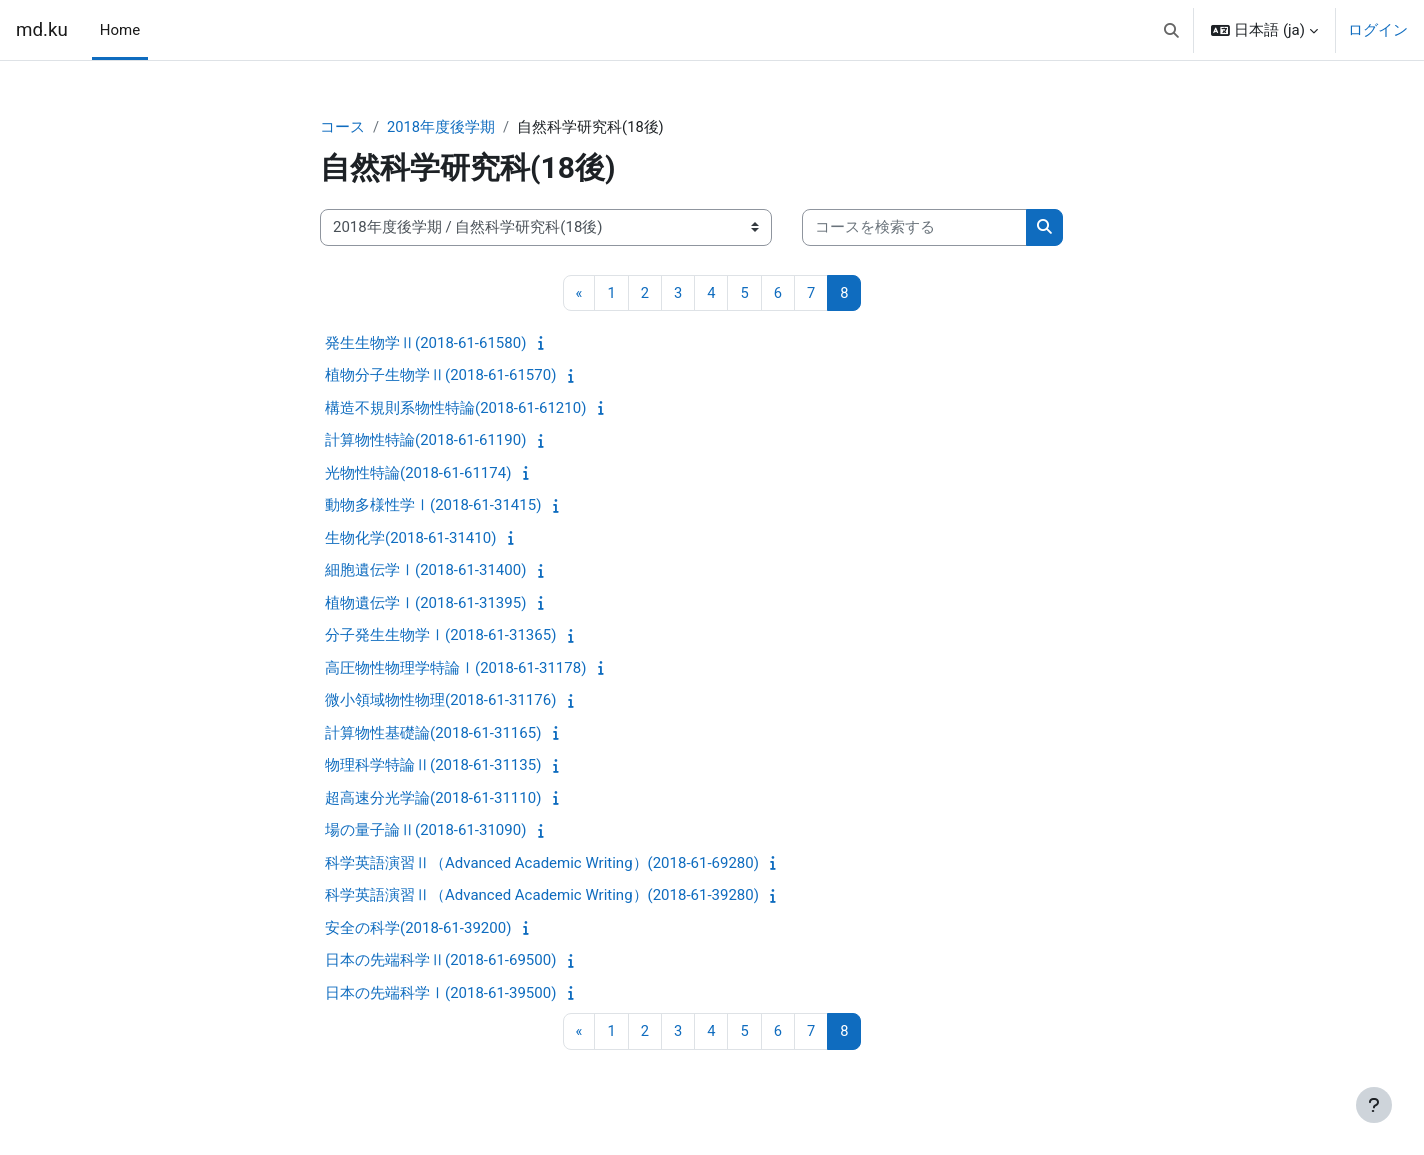 Image resolution: width=1424 pixels, height=1155 pixels. Describe the element at coordinates (425, 831) in the screenshot. I see `場の量子論Ⅱ(2018-61-31090)` at that location.